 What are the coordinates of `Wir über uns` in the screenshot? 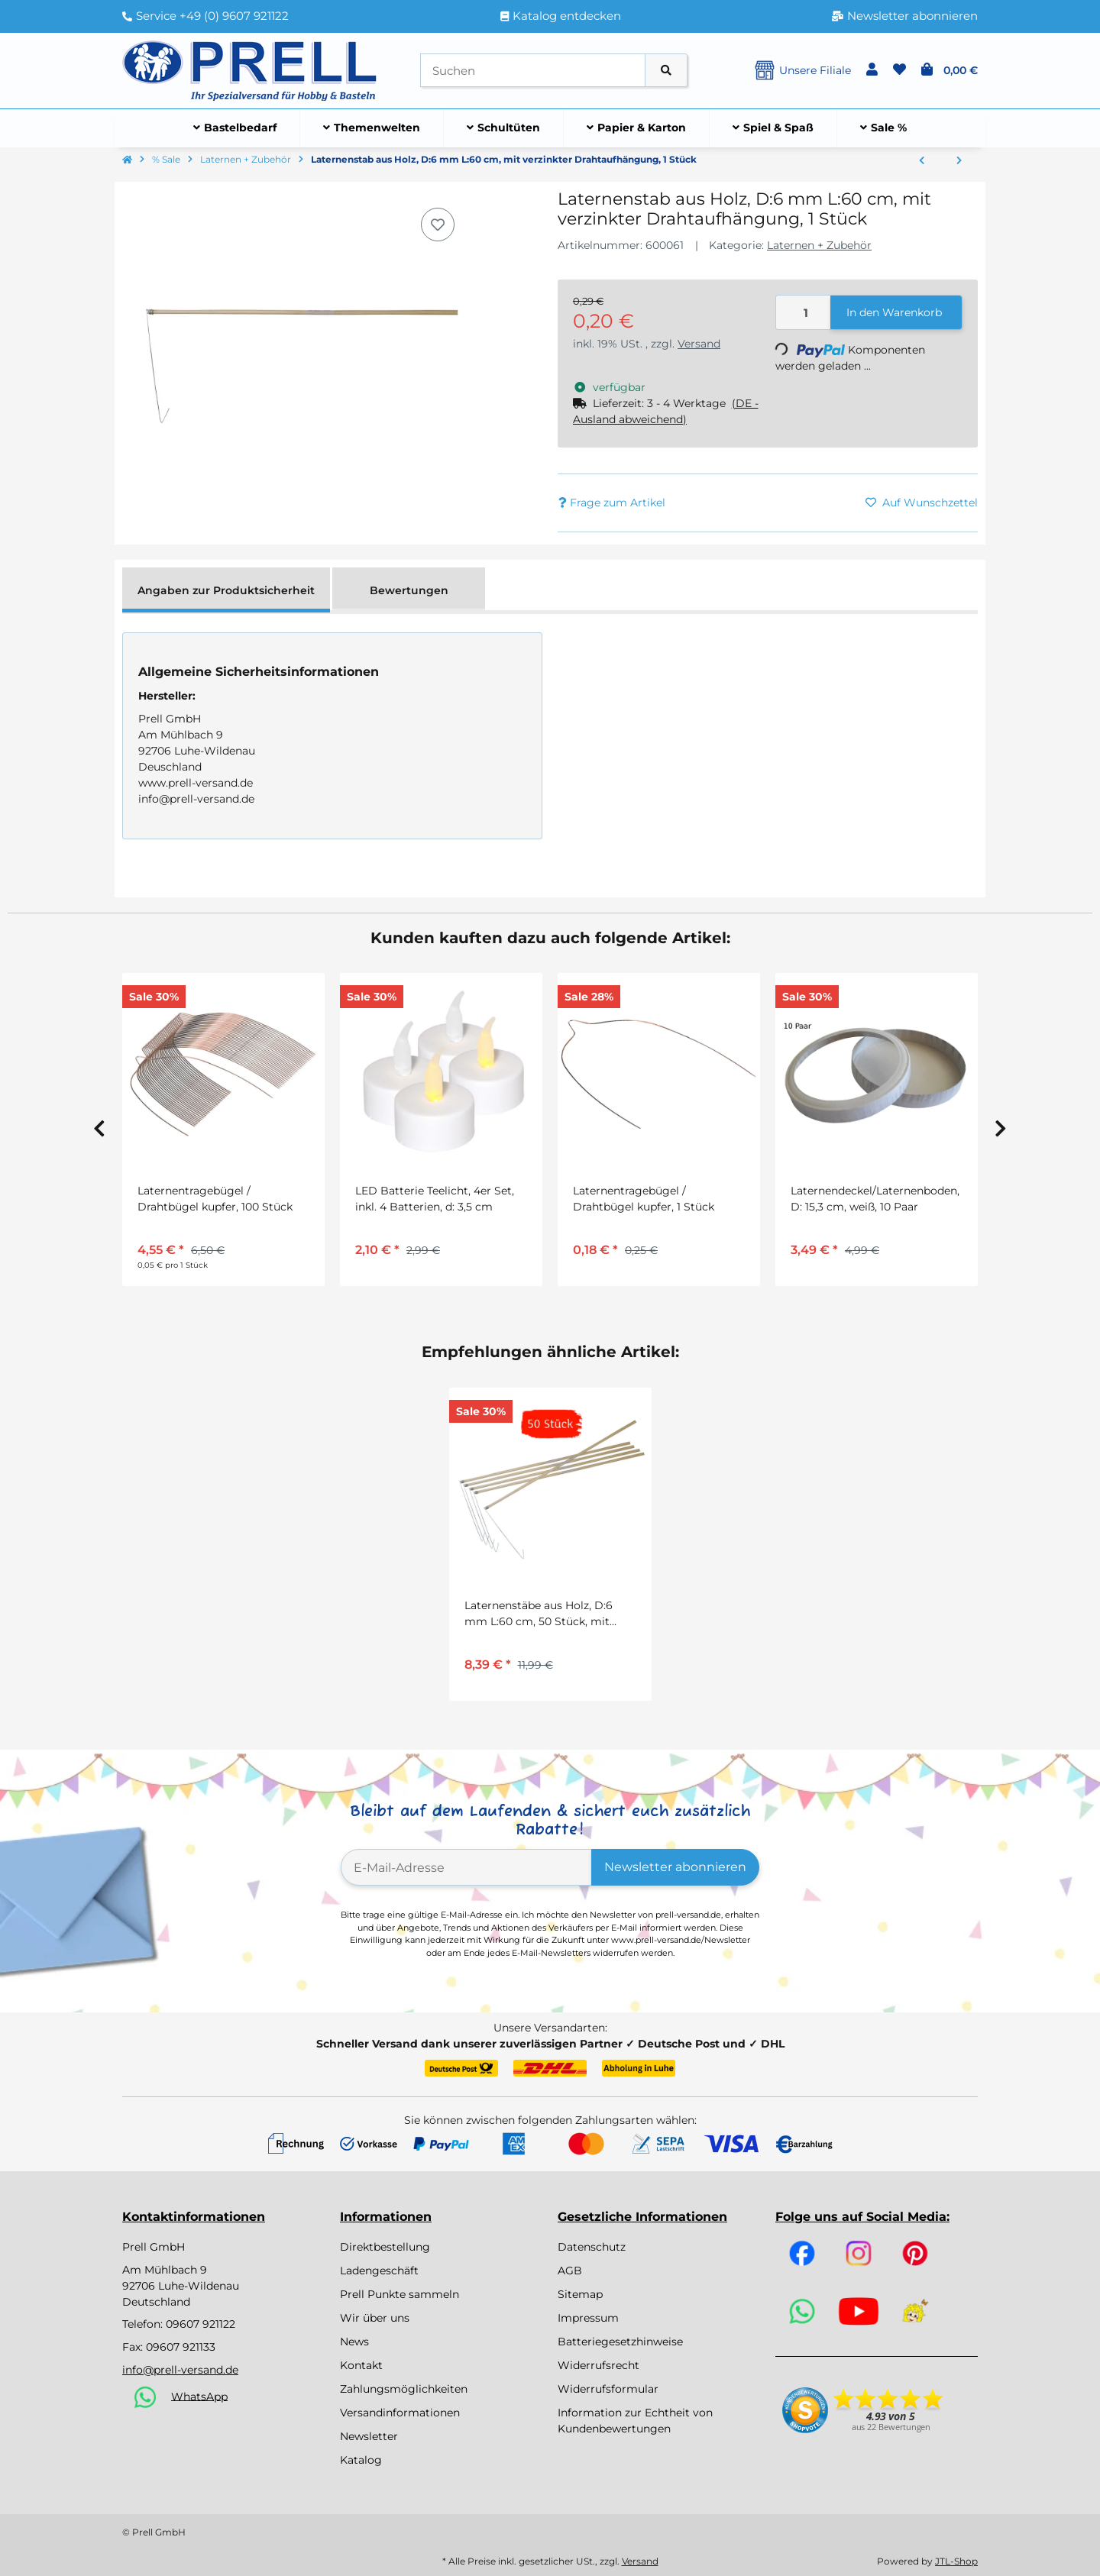 It's located at (374, 2318).